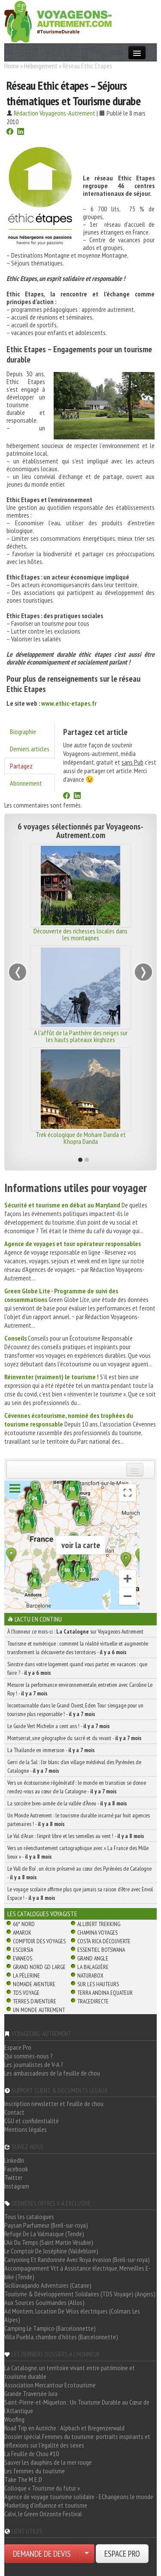  Describe the element at coordinates (86, 2553) in the screenshot. I see `[Choisir votre demande particulier/entreprise]` at that location.